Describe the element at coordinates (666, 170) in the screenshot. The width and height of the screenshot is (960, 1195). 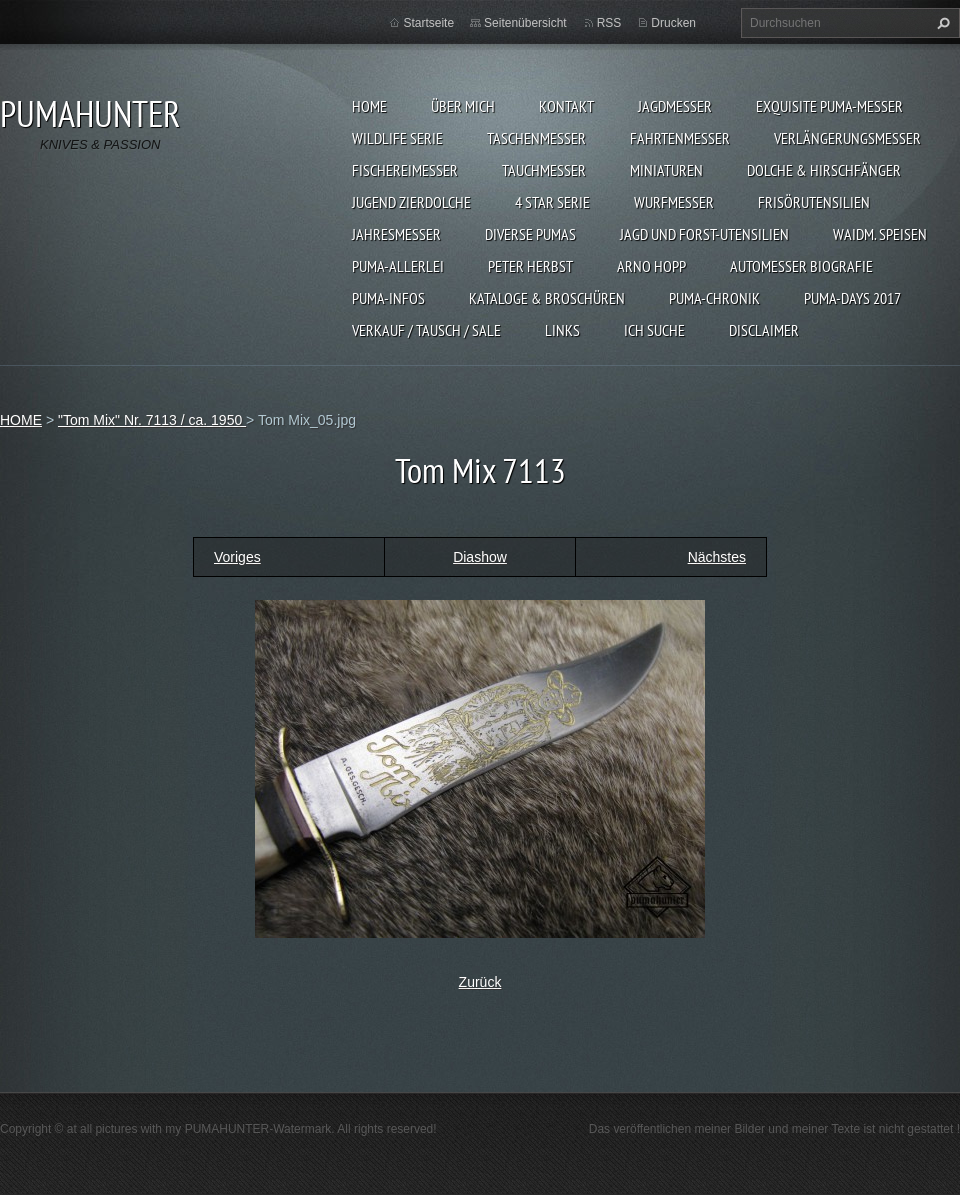
I see `MINIATUREN` at that location.